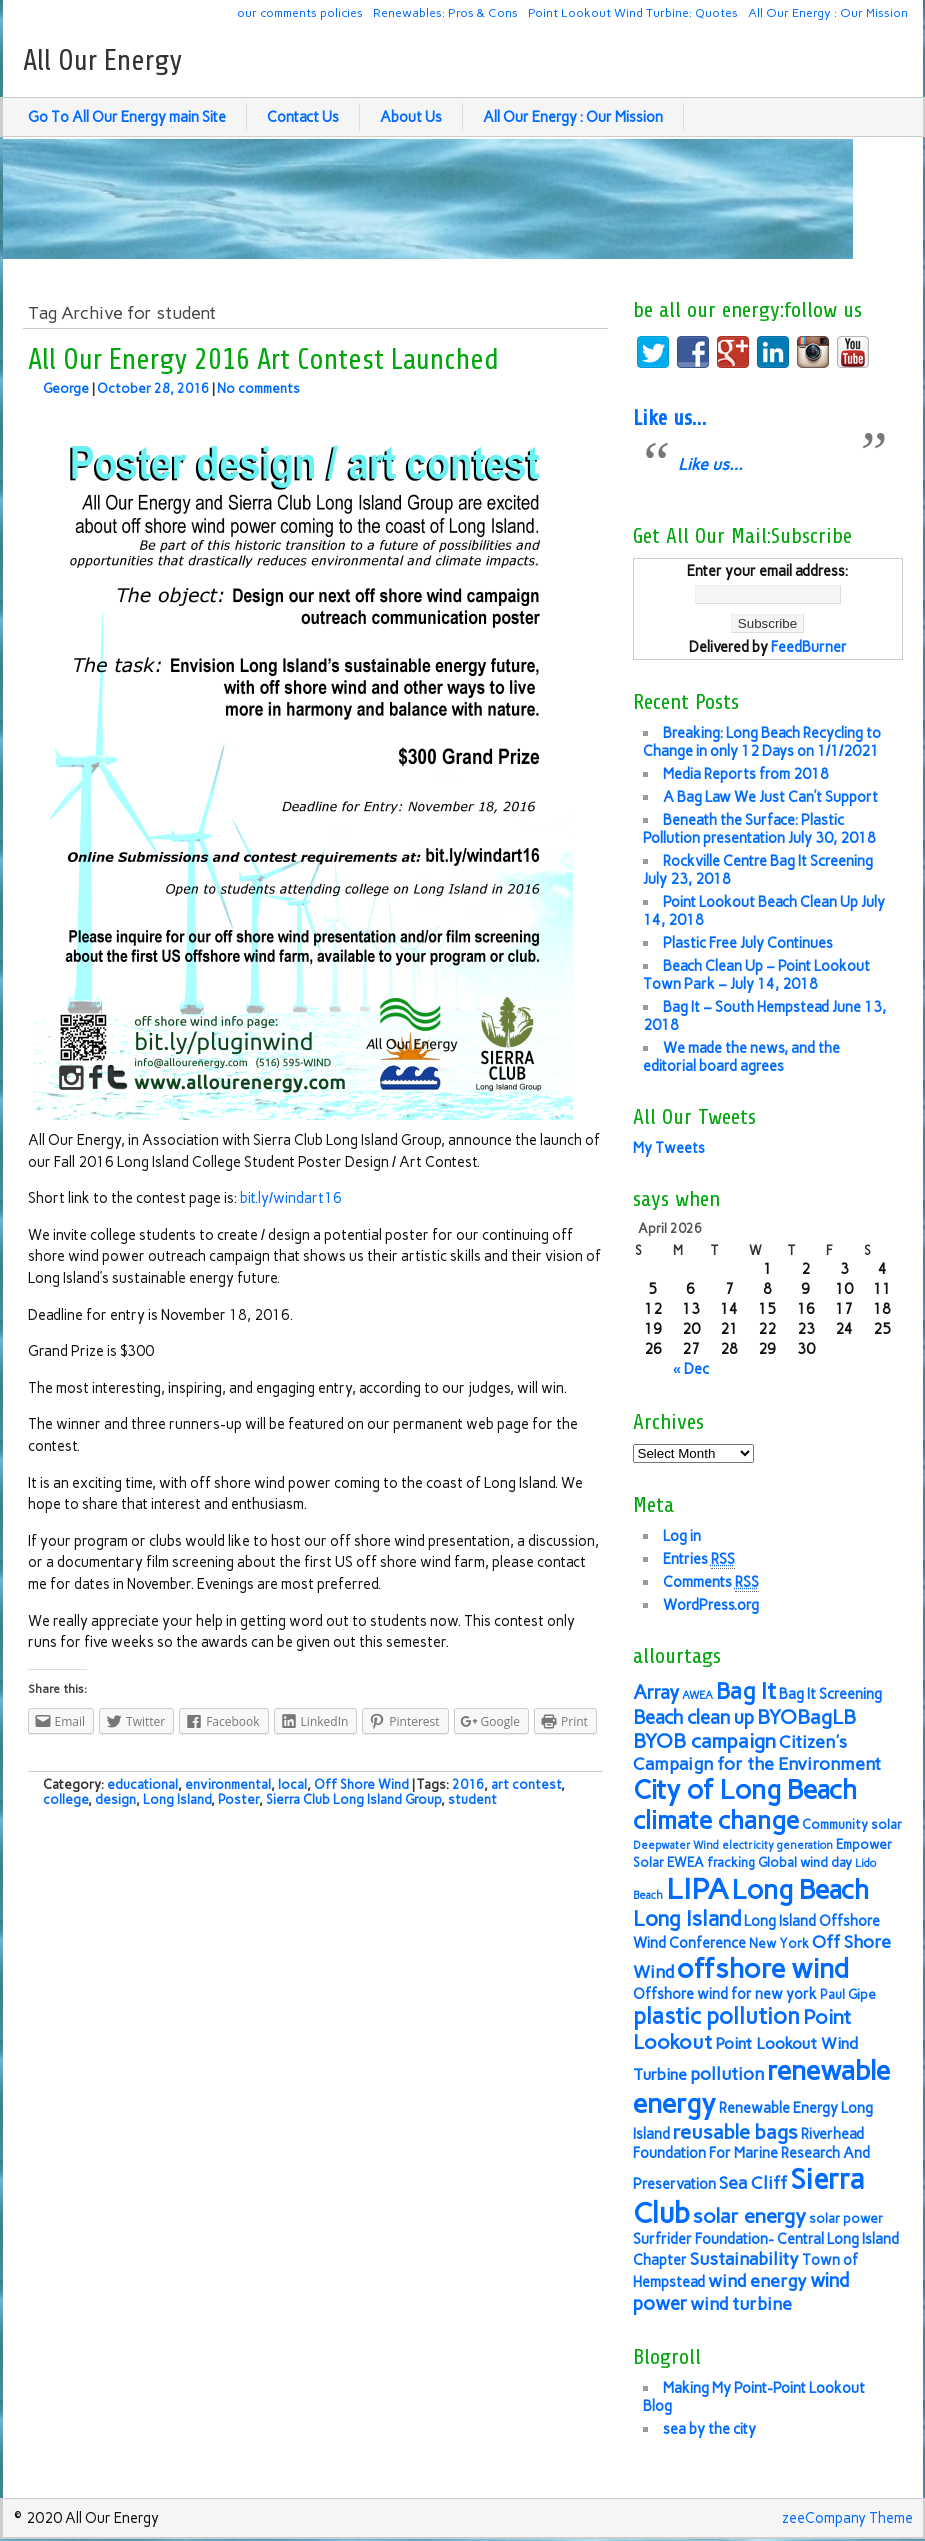  Describe the element at coordinates (263, 360) in the screenshot. I see `All Our Energy 2016 Art Contest Launched` at that location.